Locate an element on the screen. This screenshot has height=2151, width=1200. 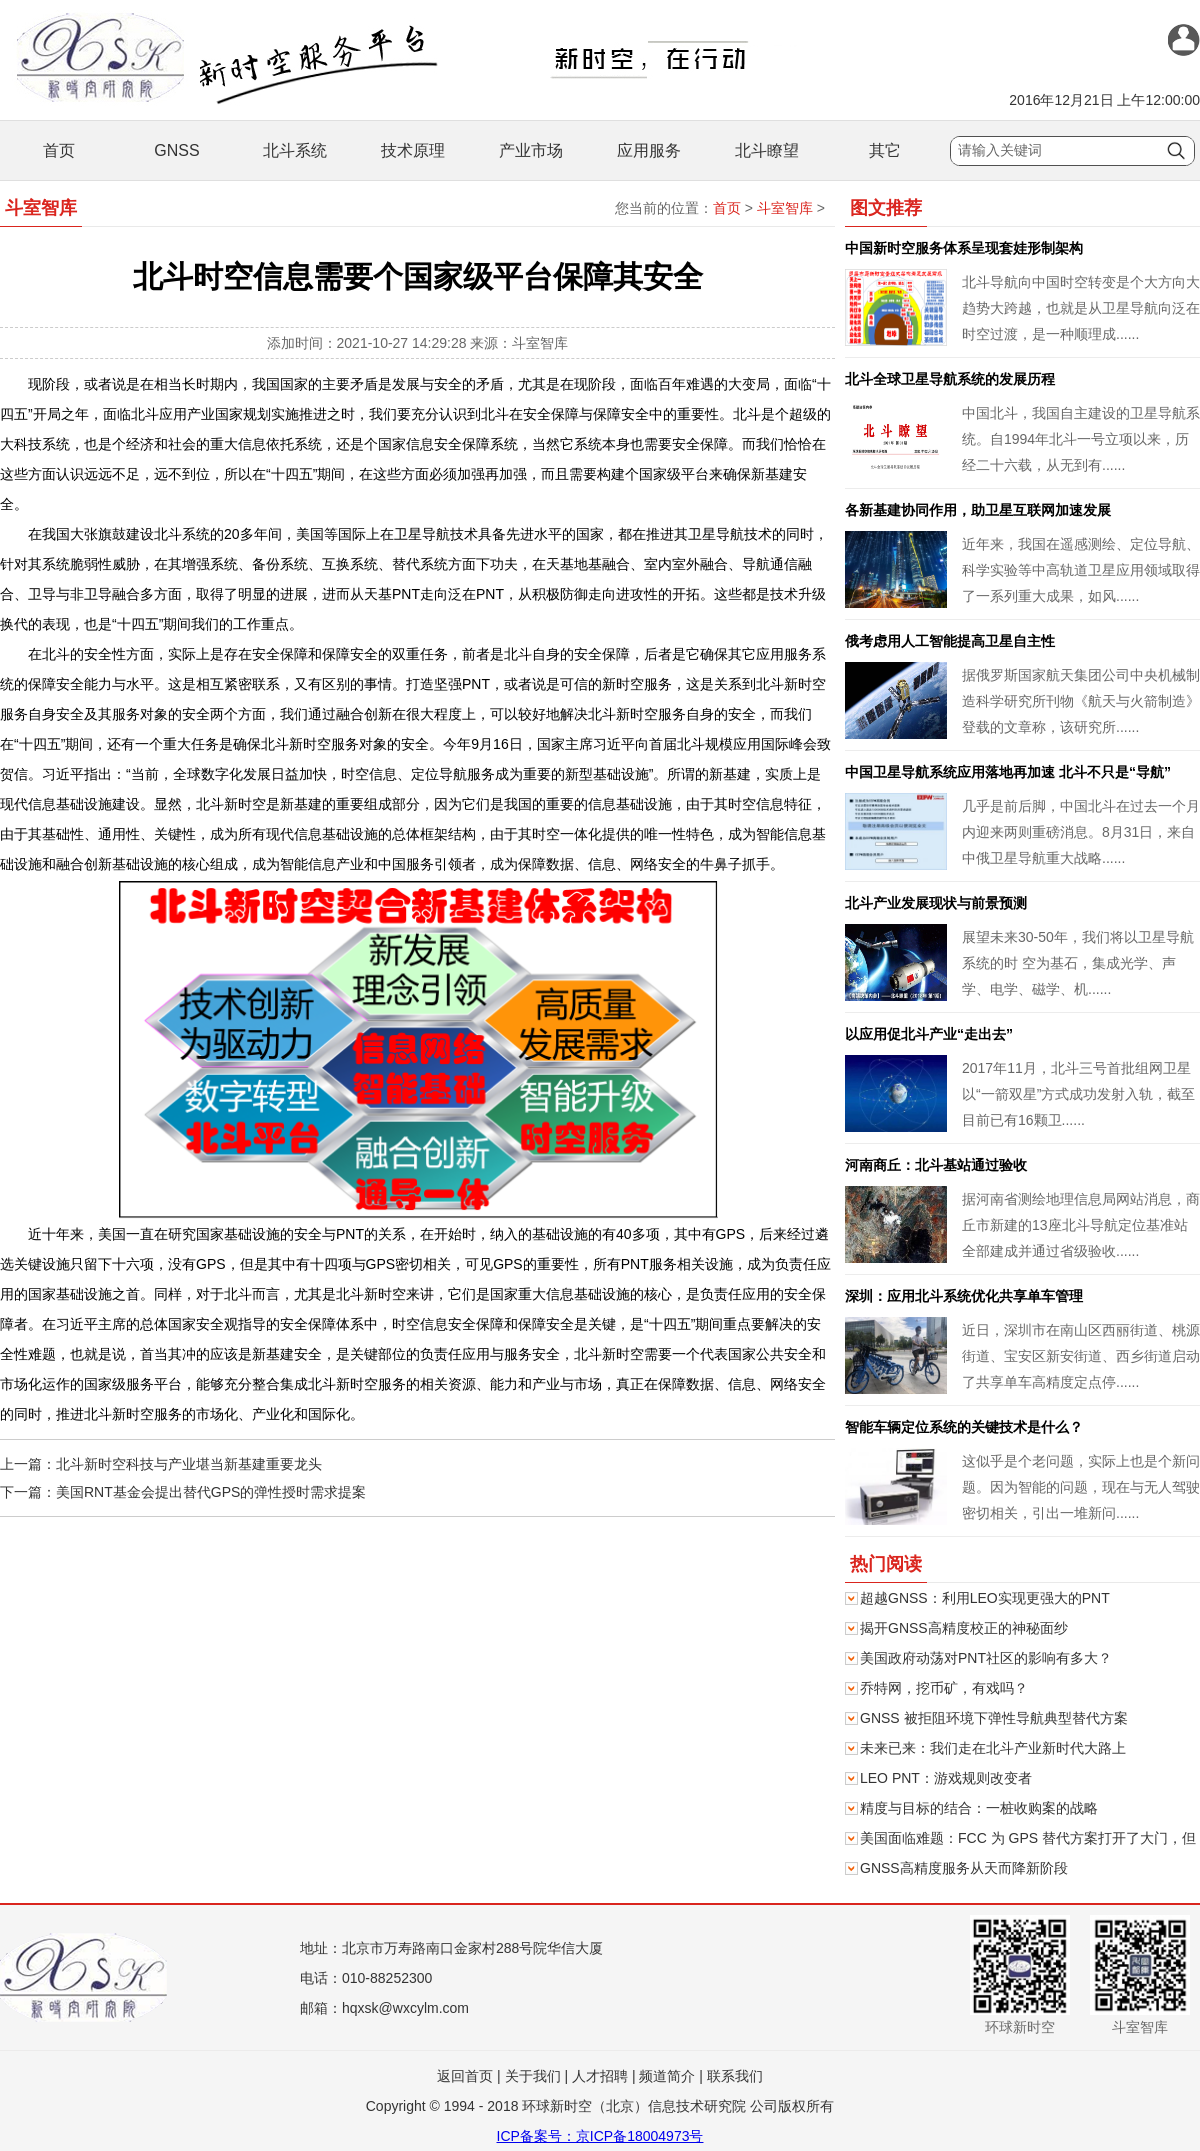
GNSS高精度服务从天而降新阶段 is located at coordinates (964, 1868).